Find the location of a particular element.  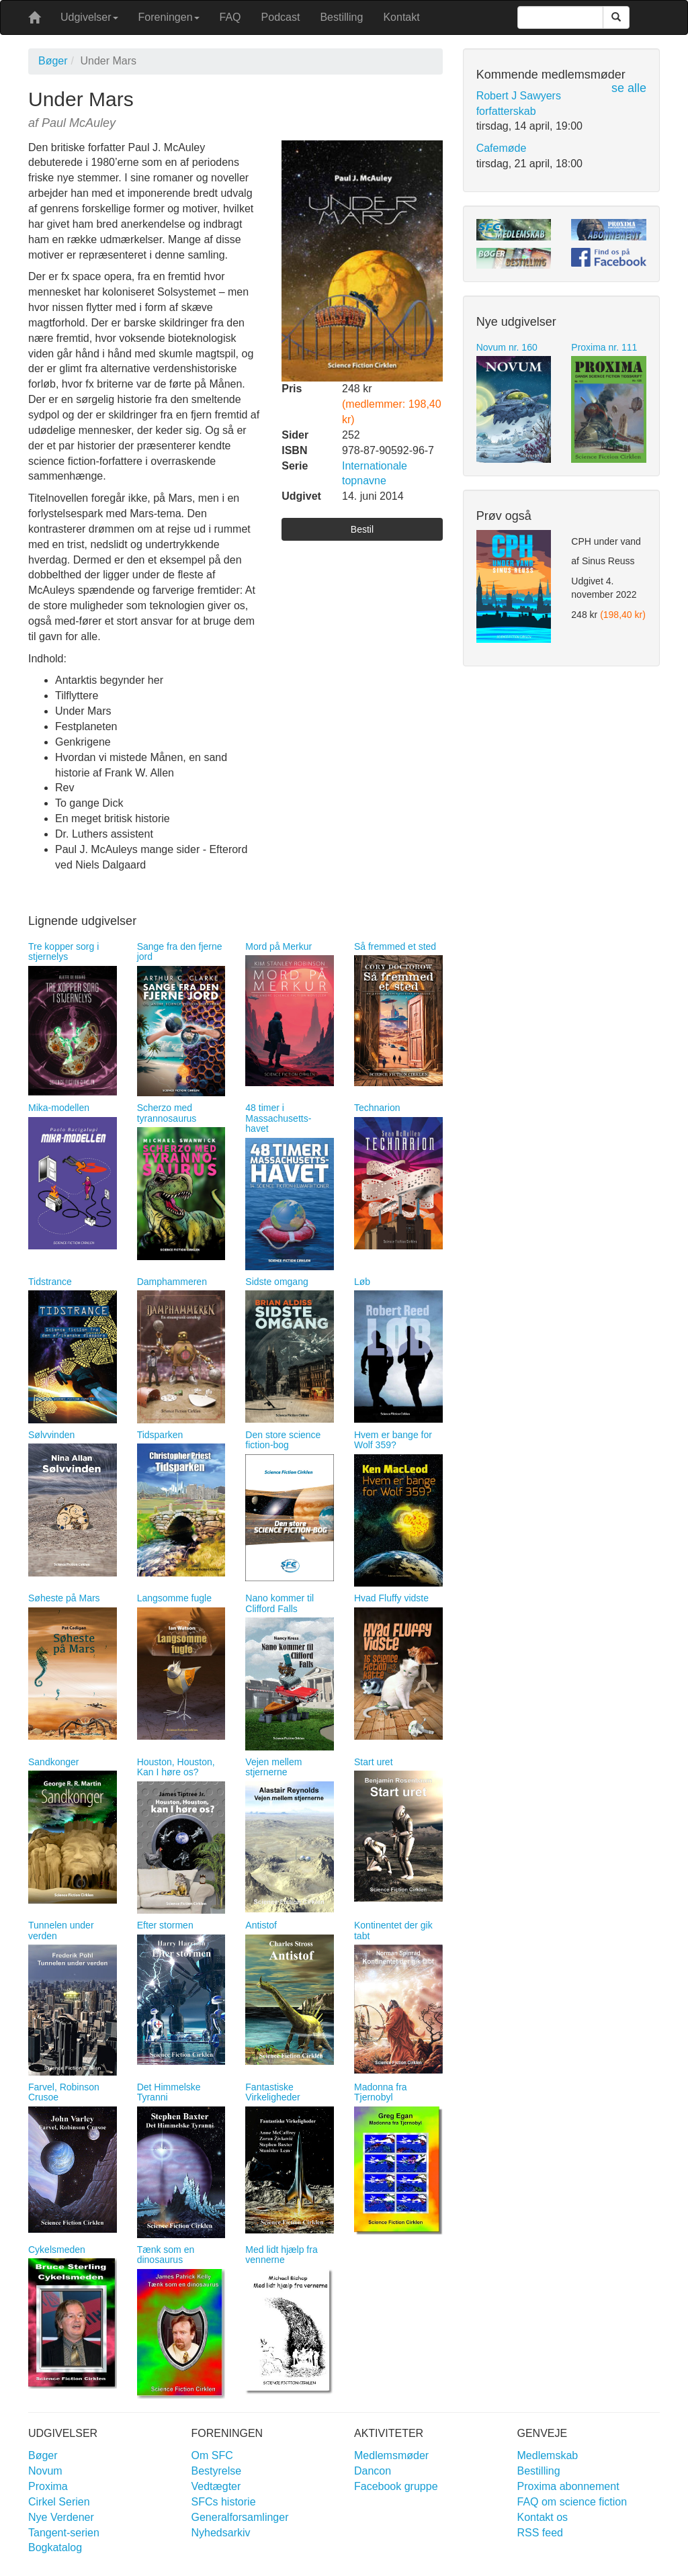

Bestyrelse is located at coordinates (216, 2471).